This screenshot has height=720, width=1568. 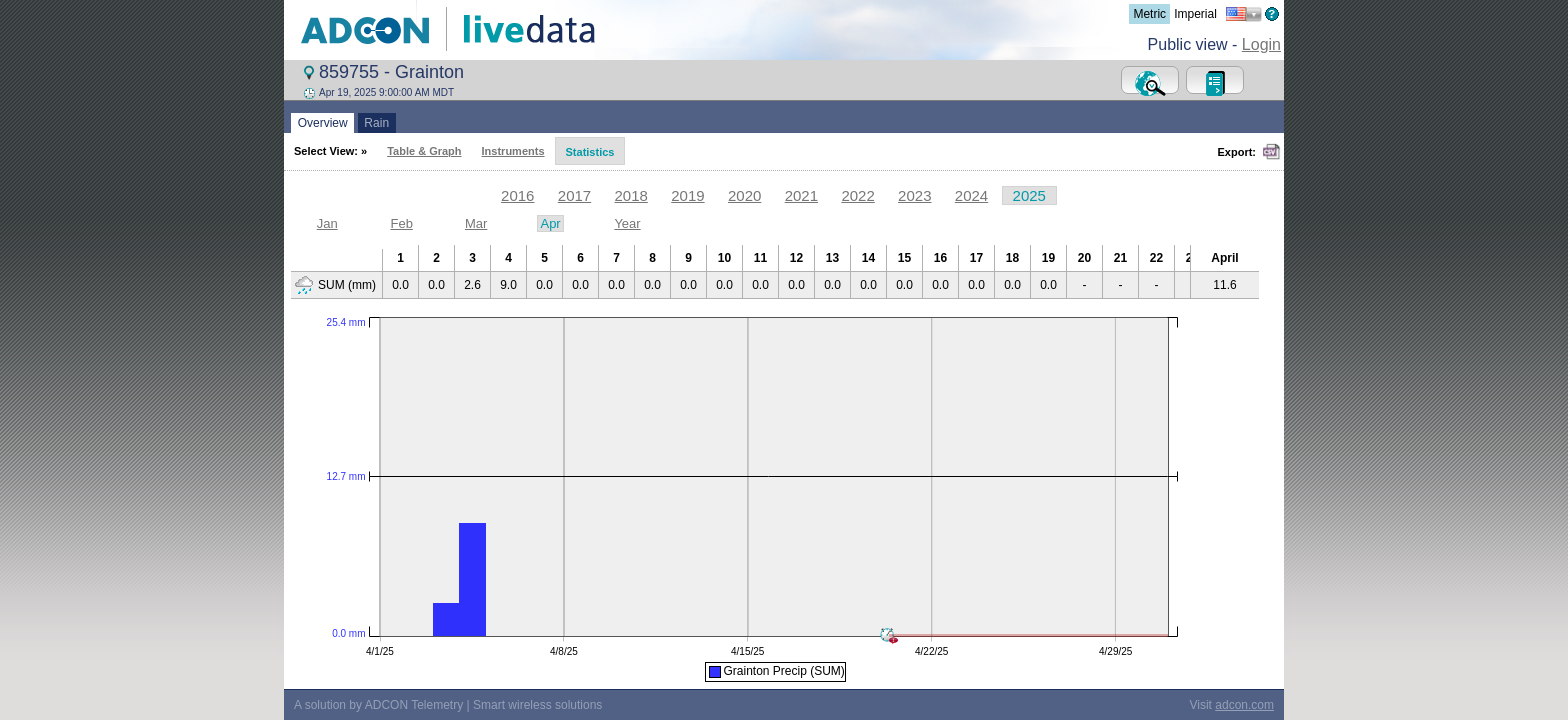 What do you see at coordinates (801, 195) in the screenshot?
I see `2021` at bounding box center [801, 195].